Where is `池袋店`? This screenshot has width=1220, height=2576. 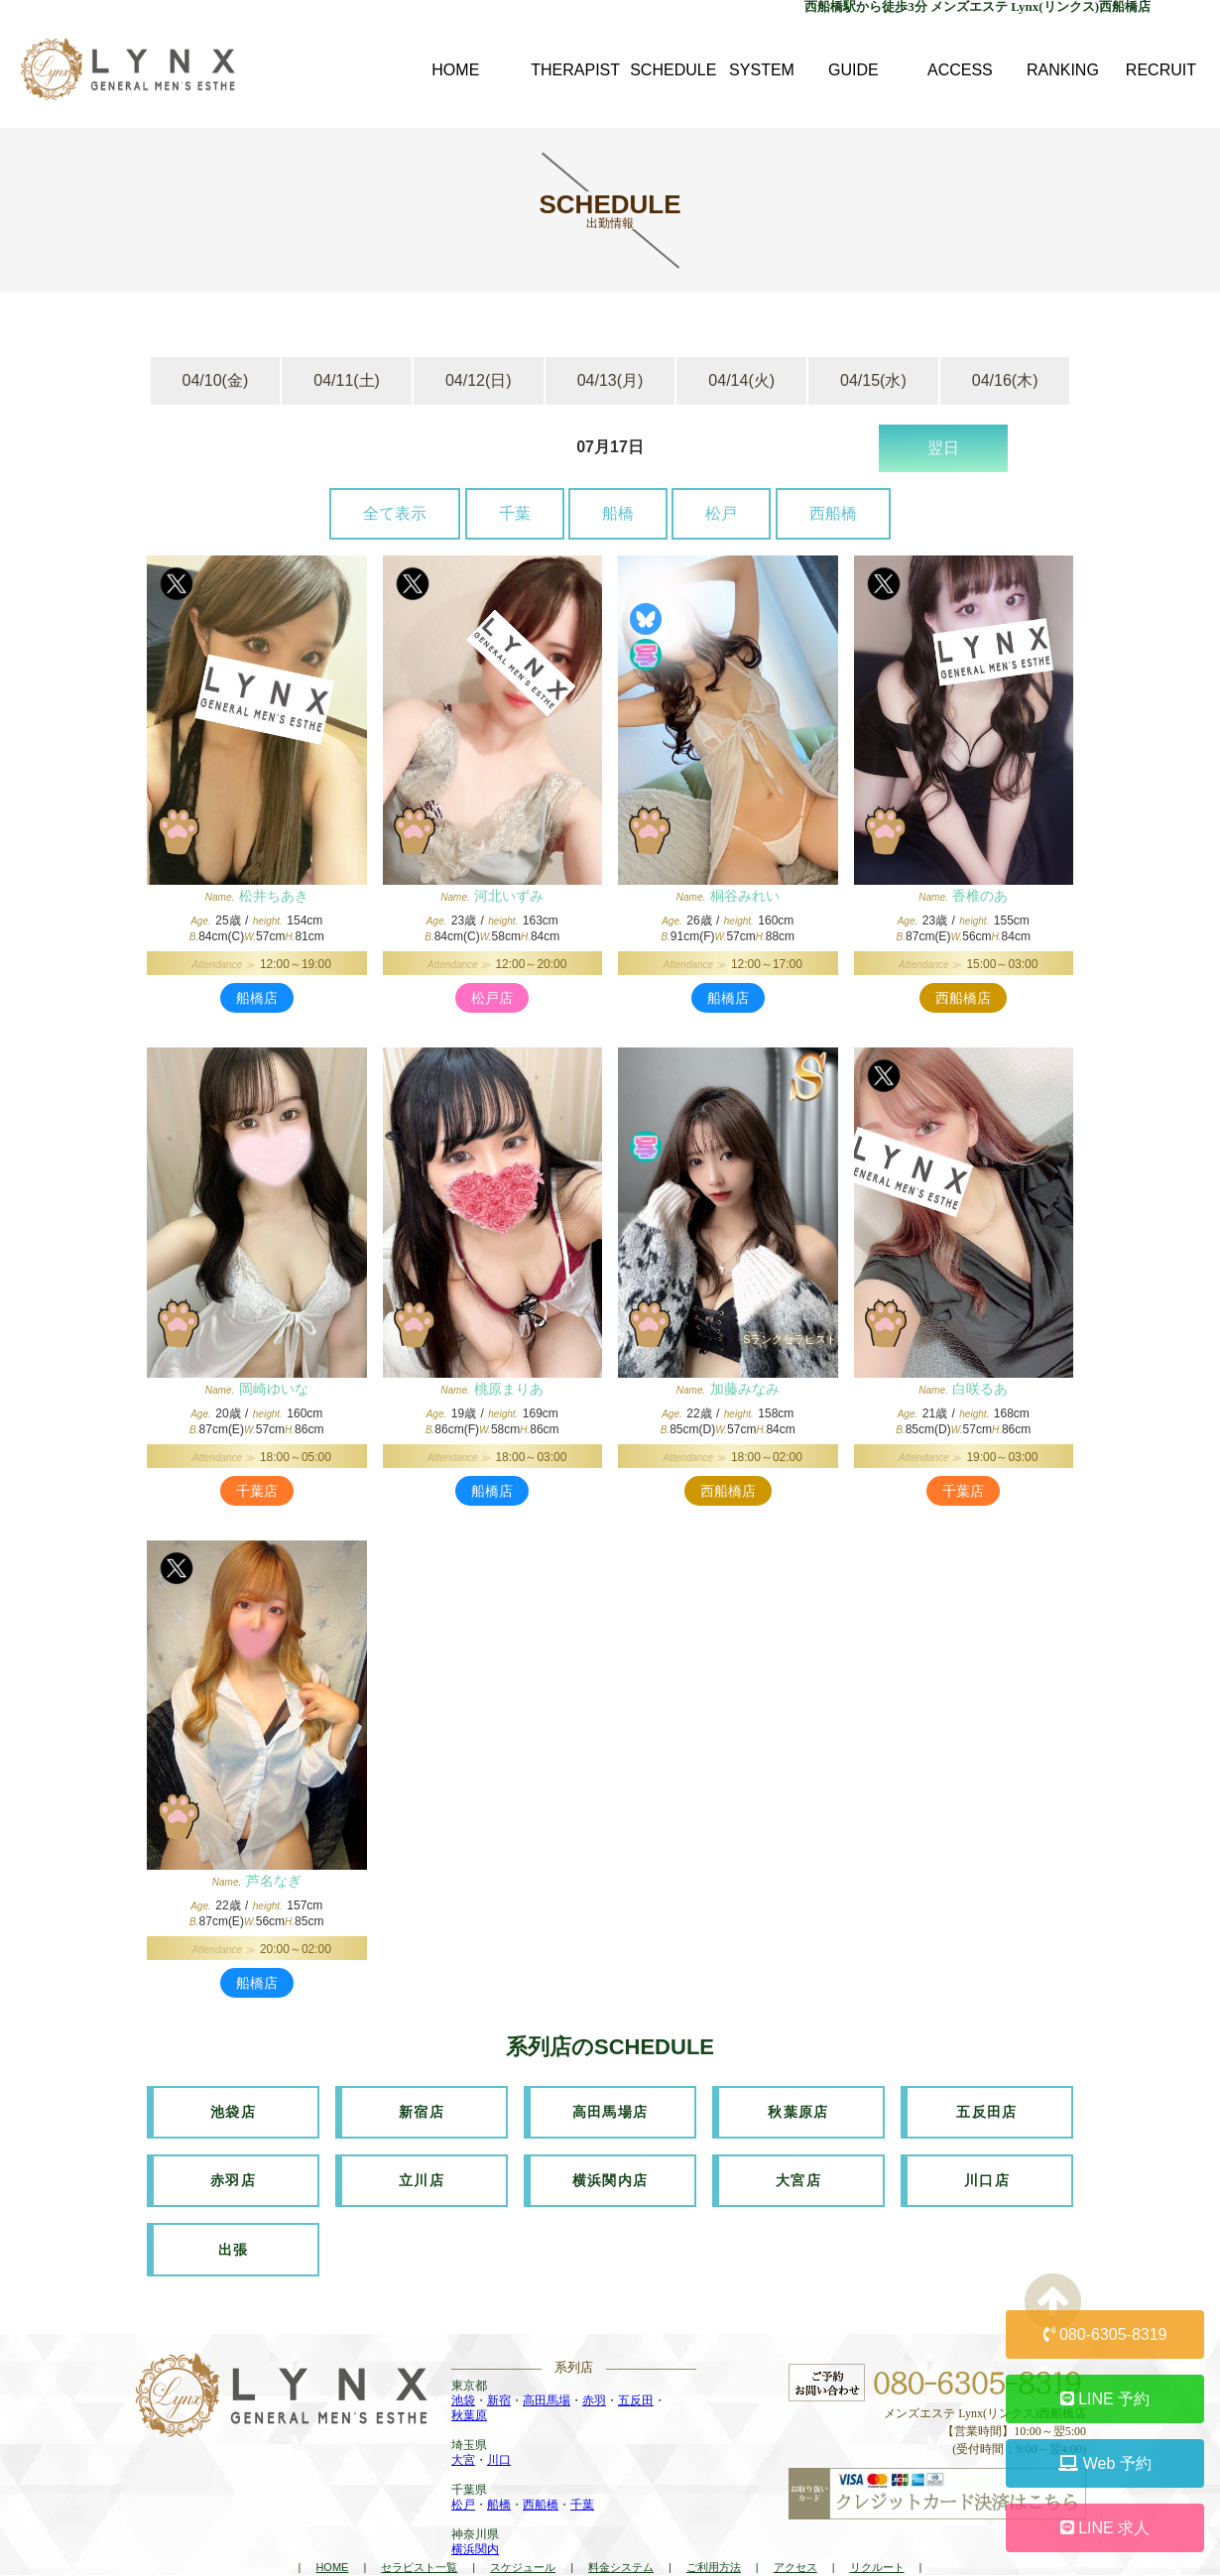 池袋店 is located at coordinates (233, 2108).